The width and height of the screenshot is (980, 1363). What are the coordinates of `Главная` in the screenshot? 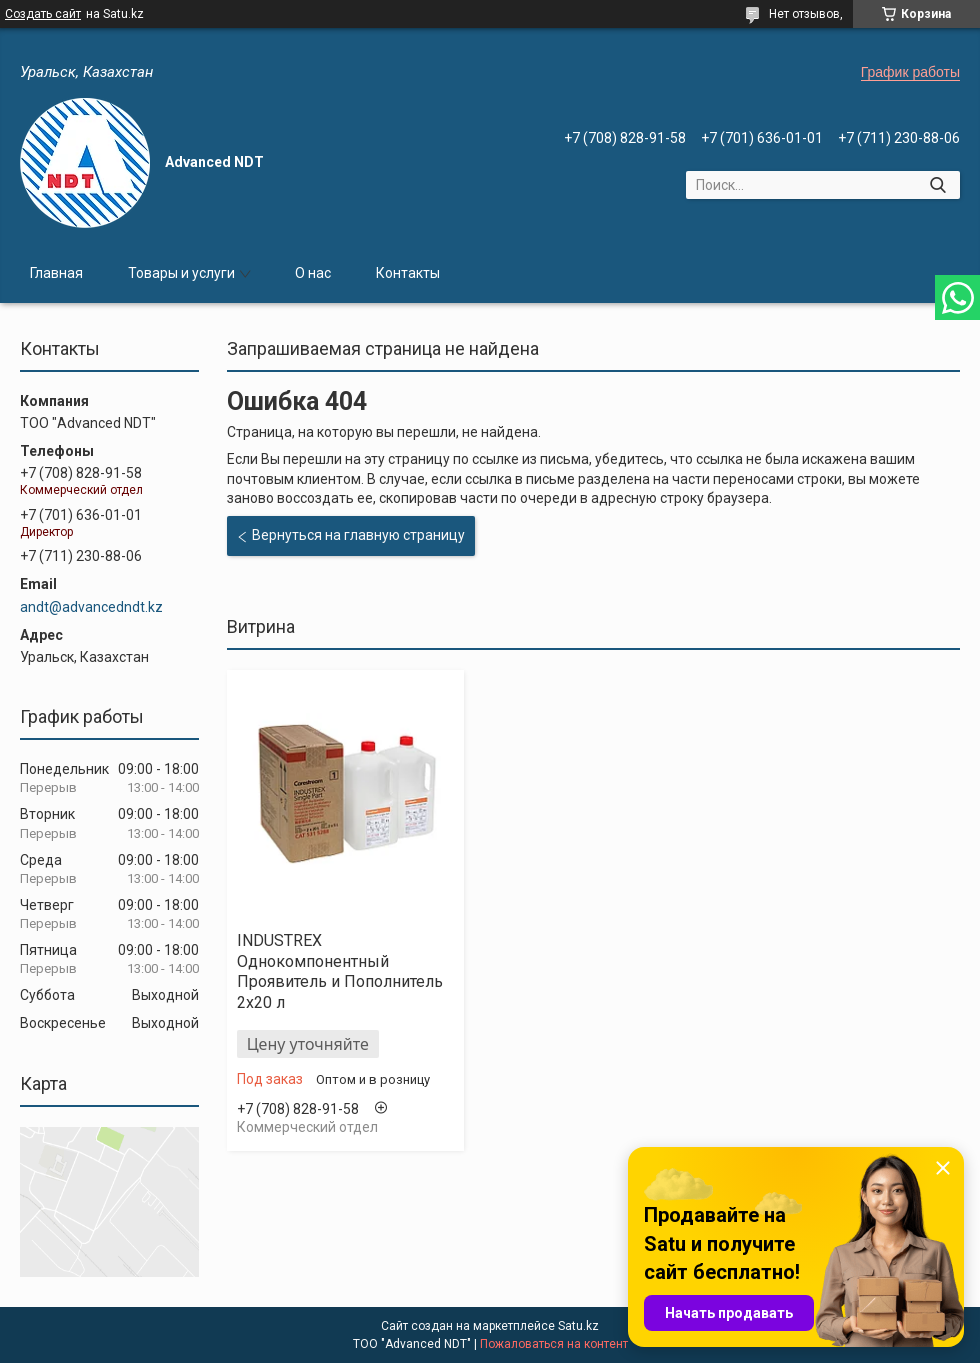 It's located at (56, 273).